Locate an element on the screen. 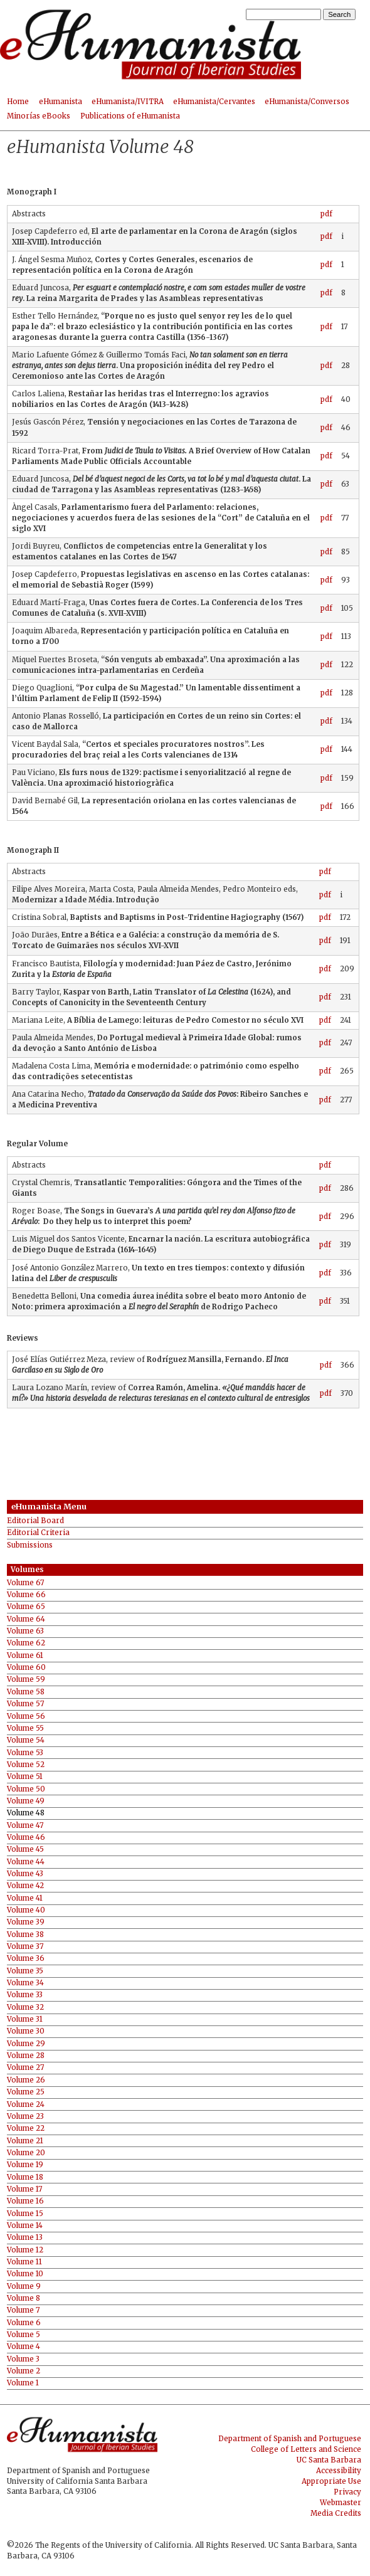 The height and width of the screenshot is (2576, 370). UC Santa Barbara is located at coordinates (329, 2460).